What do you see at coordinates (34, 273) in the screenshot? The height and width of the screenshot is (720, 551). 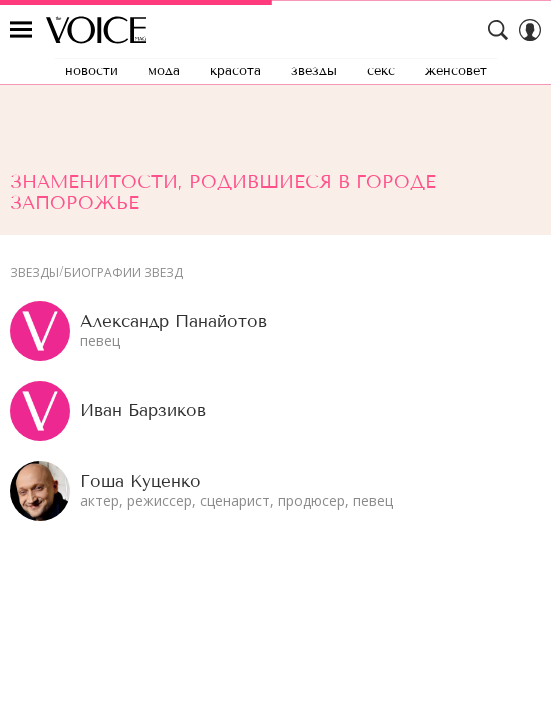 I see `Звезды` at bounding box center [34, 273].